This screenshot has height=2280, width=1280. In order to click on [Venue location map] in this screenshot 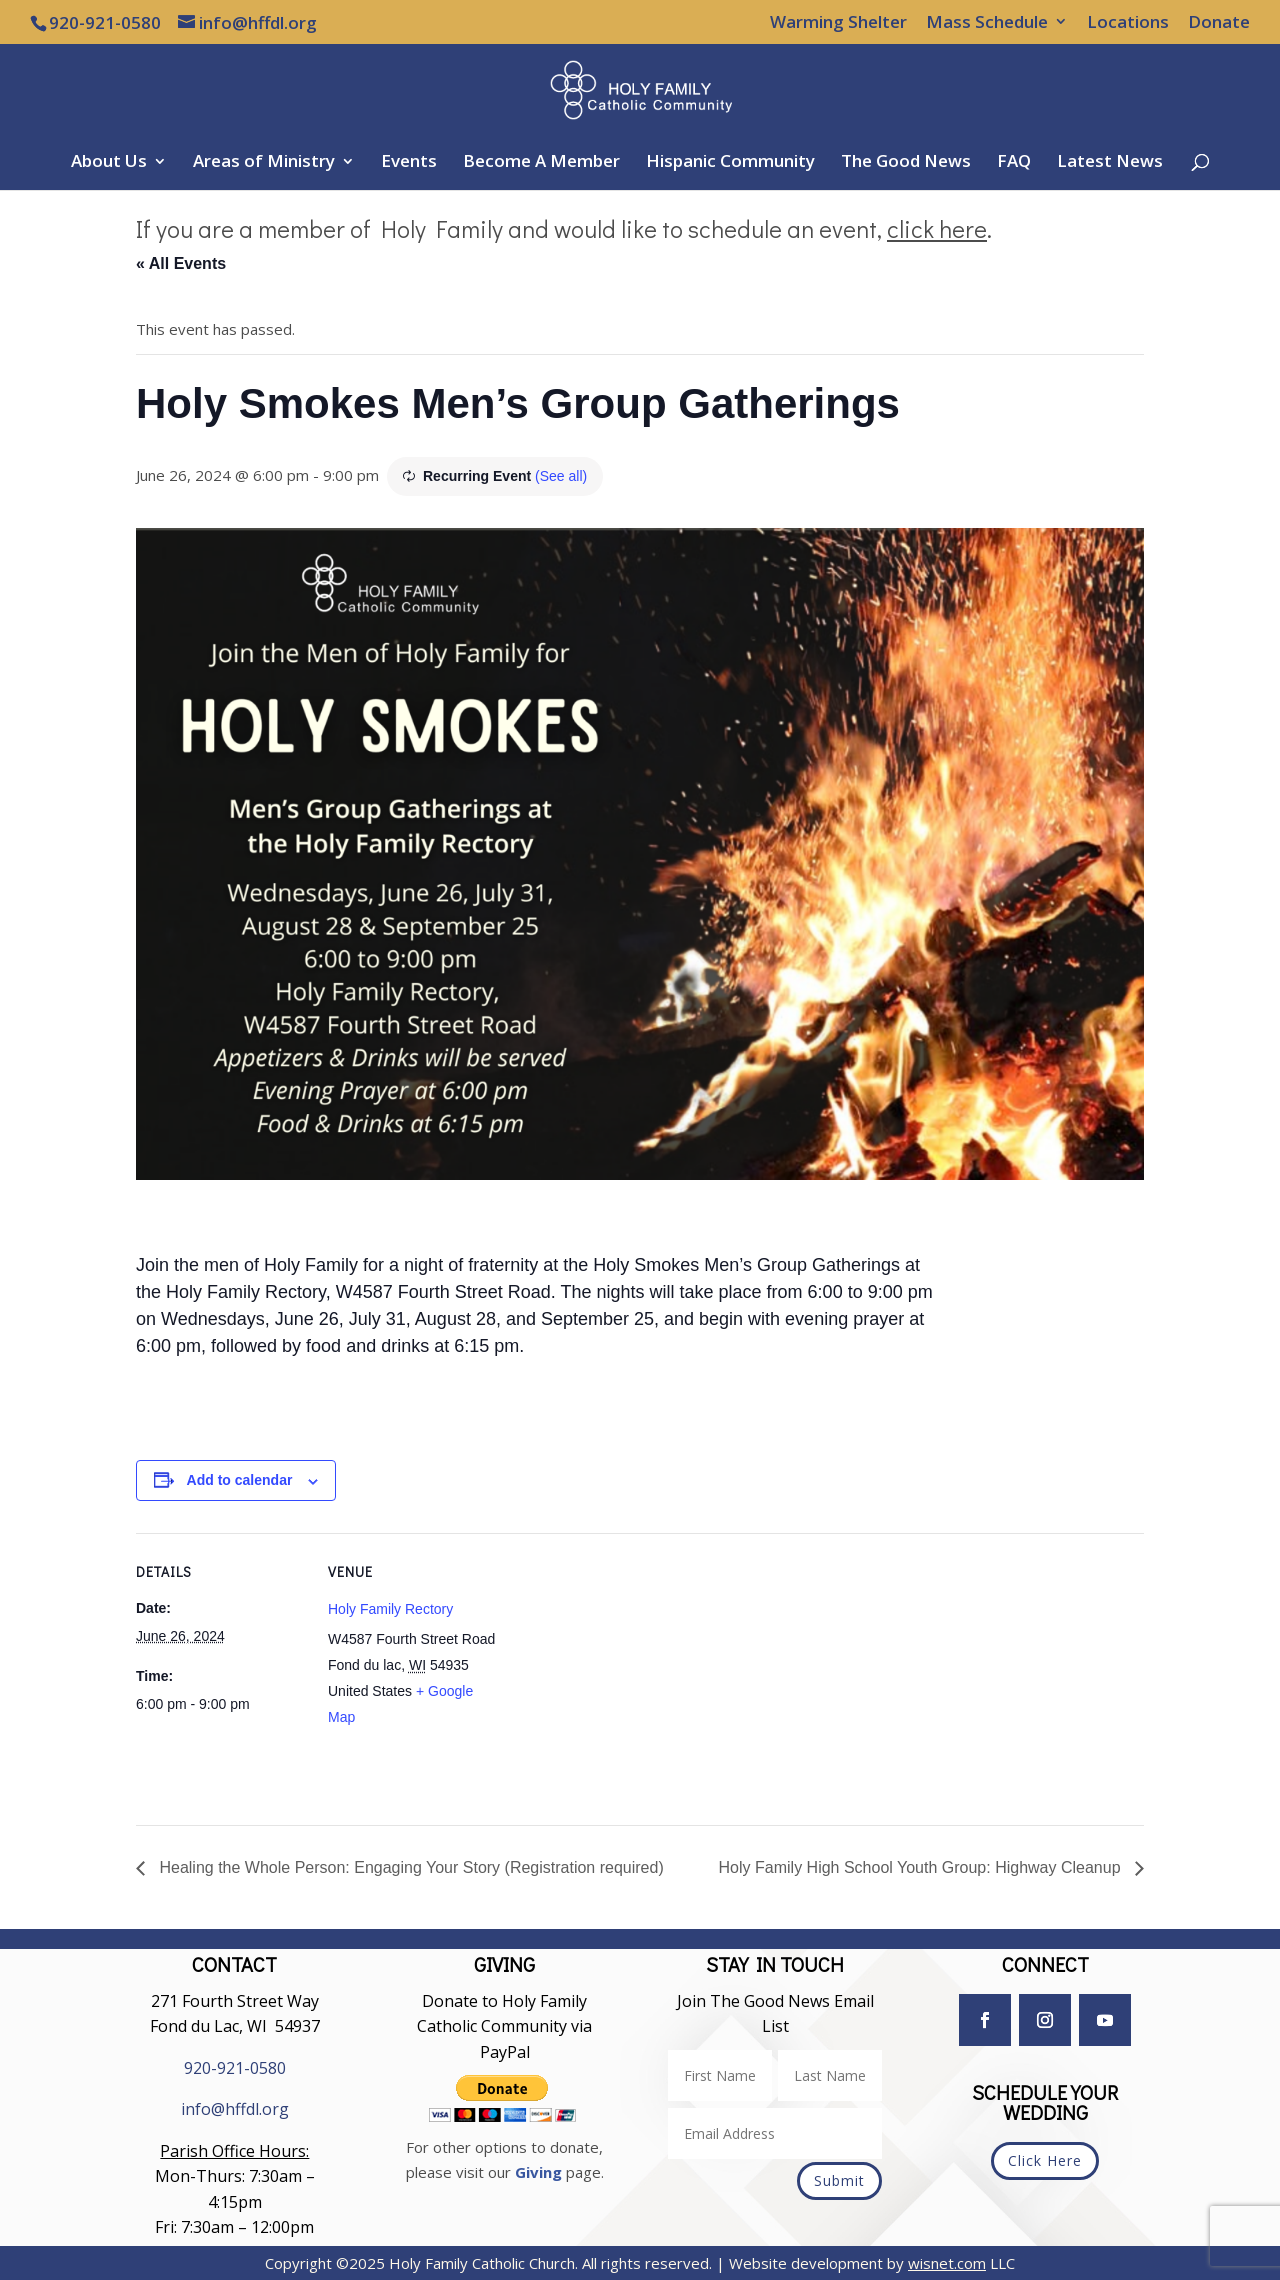, I will do `click(625, 1671)`.